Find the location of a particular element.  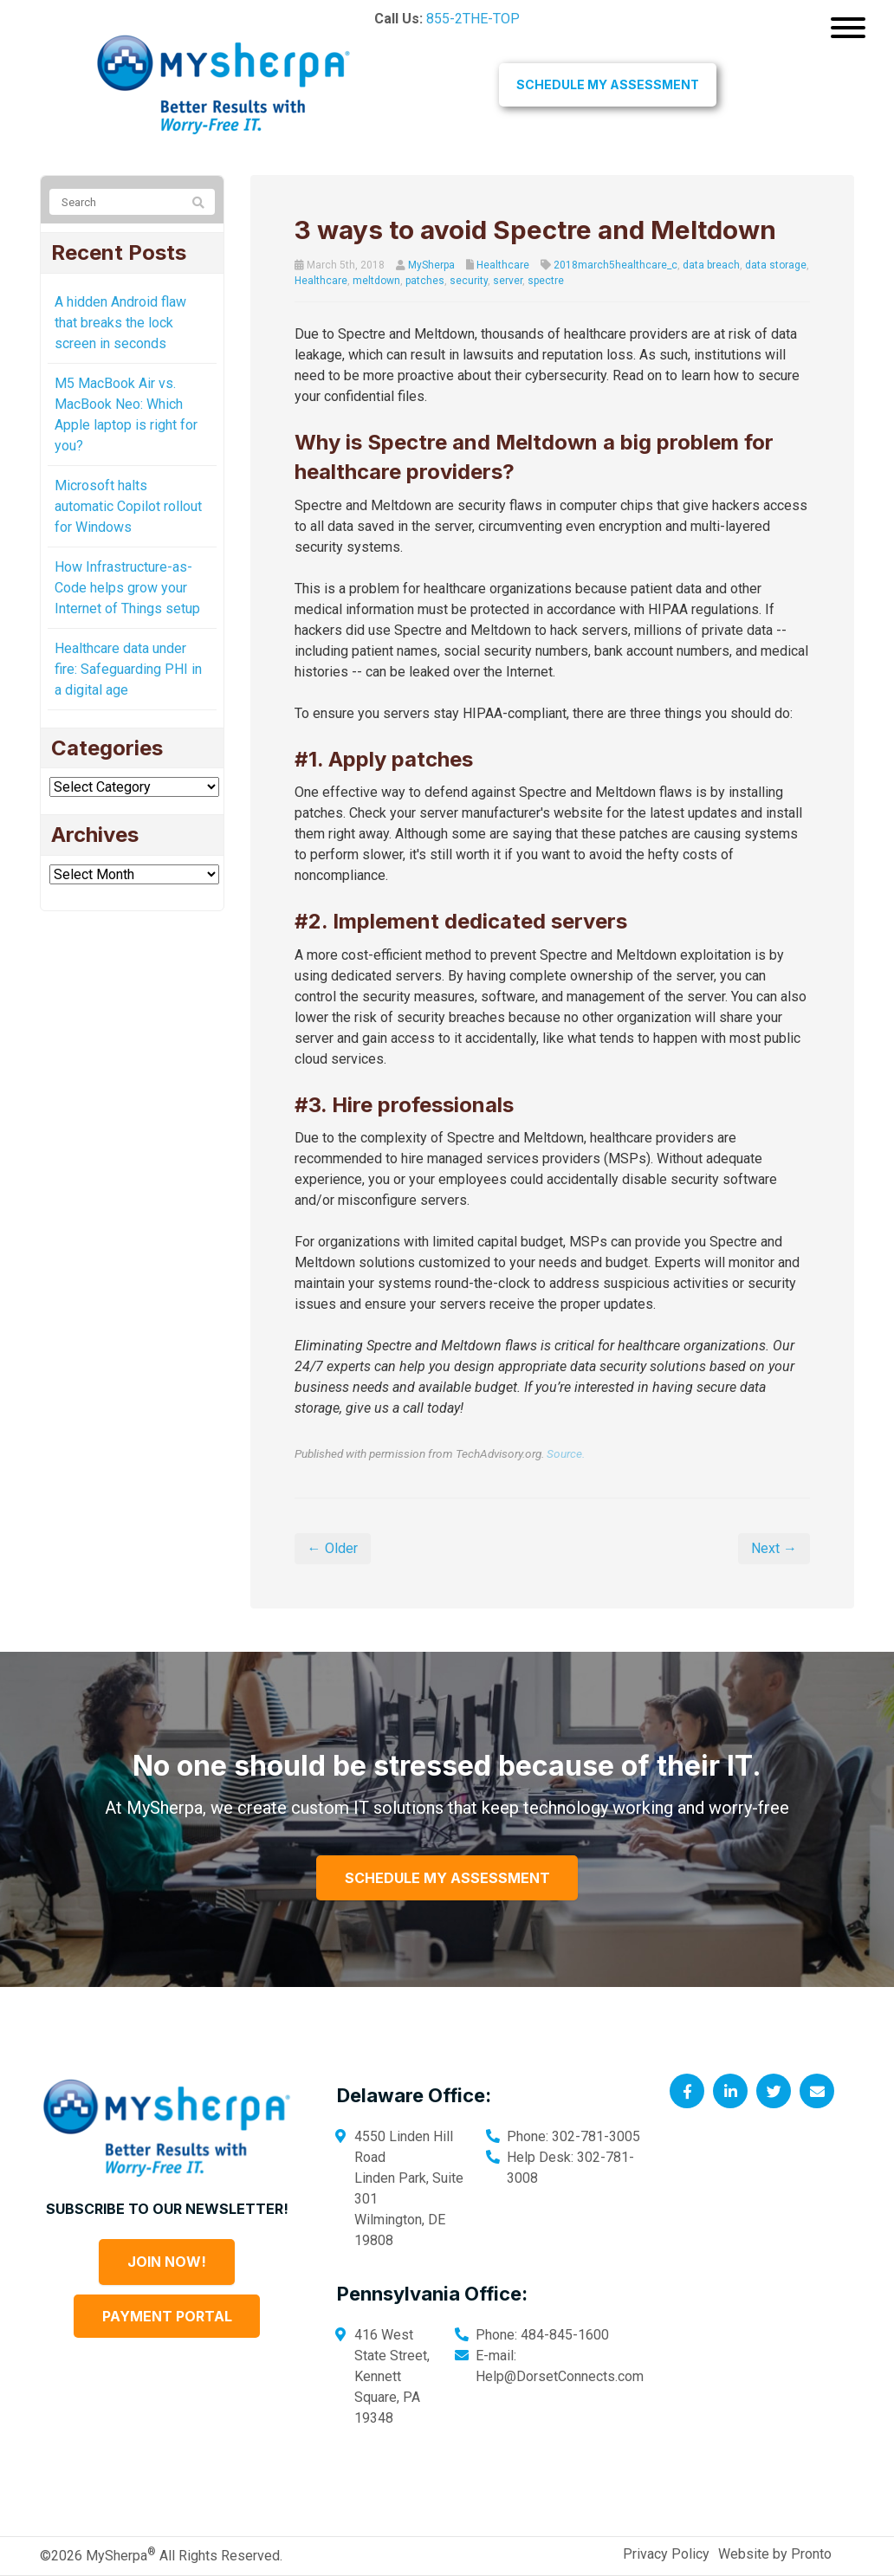

Source. is located at coordinates (566, 1453).